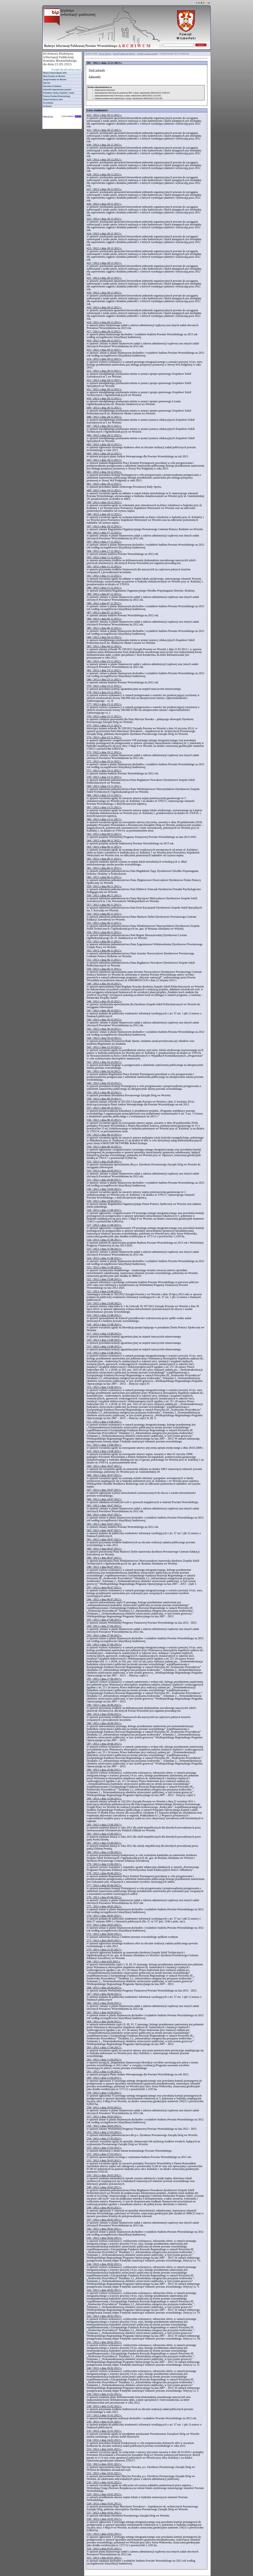 This screenshot has width=253, height=2576. What do you see at coordinates (104, 737) in the screenshot?
I see `374 / 2012 z dnia 23.11.2012 r.` at bounding box center [104, 737].